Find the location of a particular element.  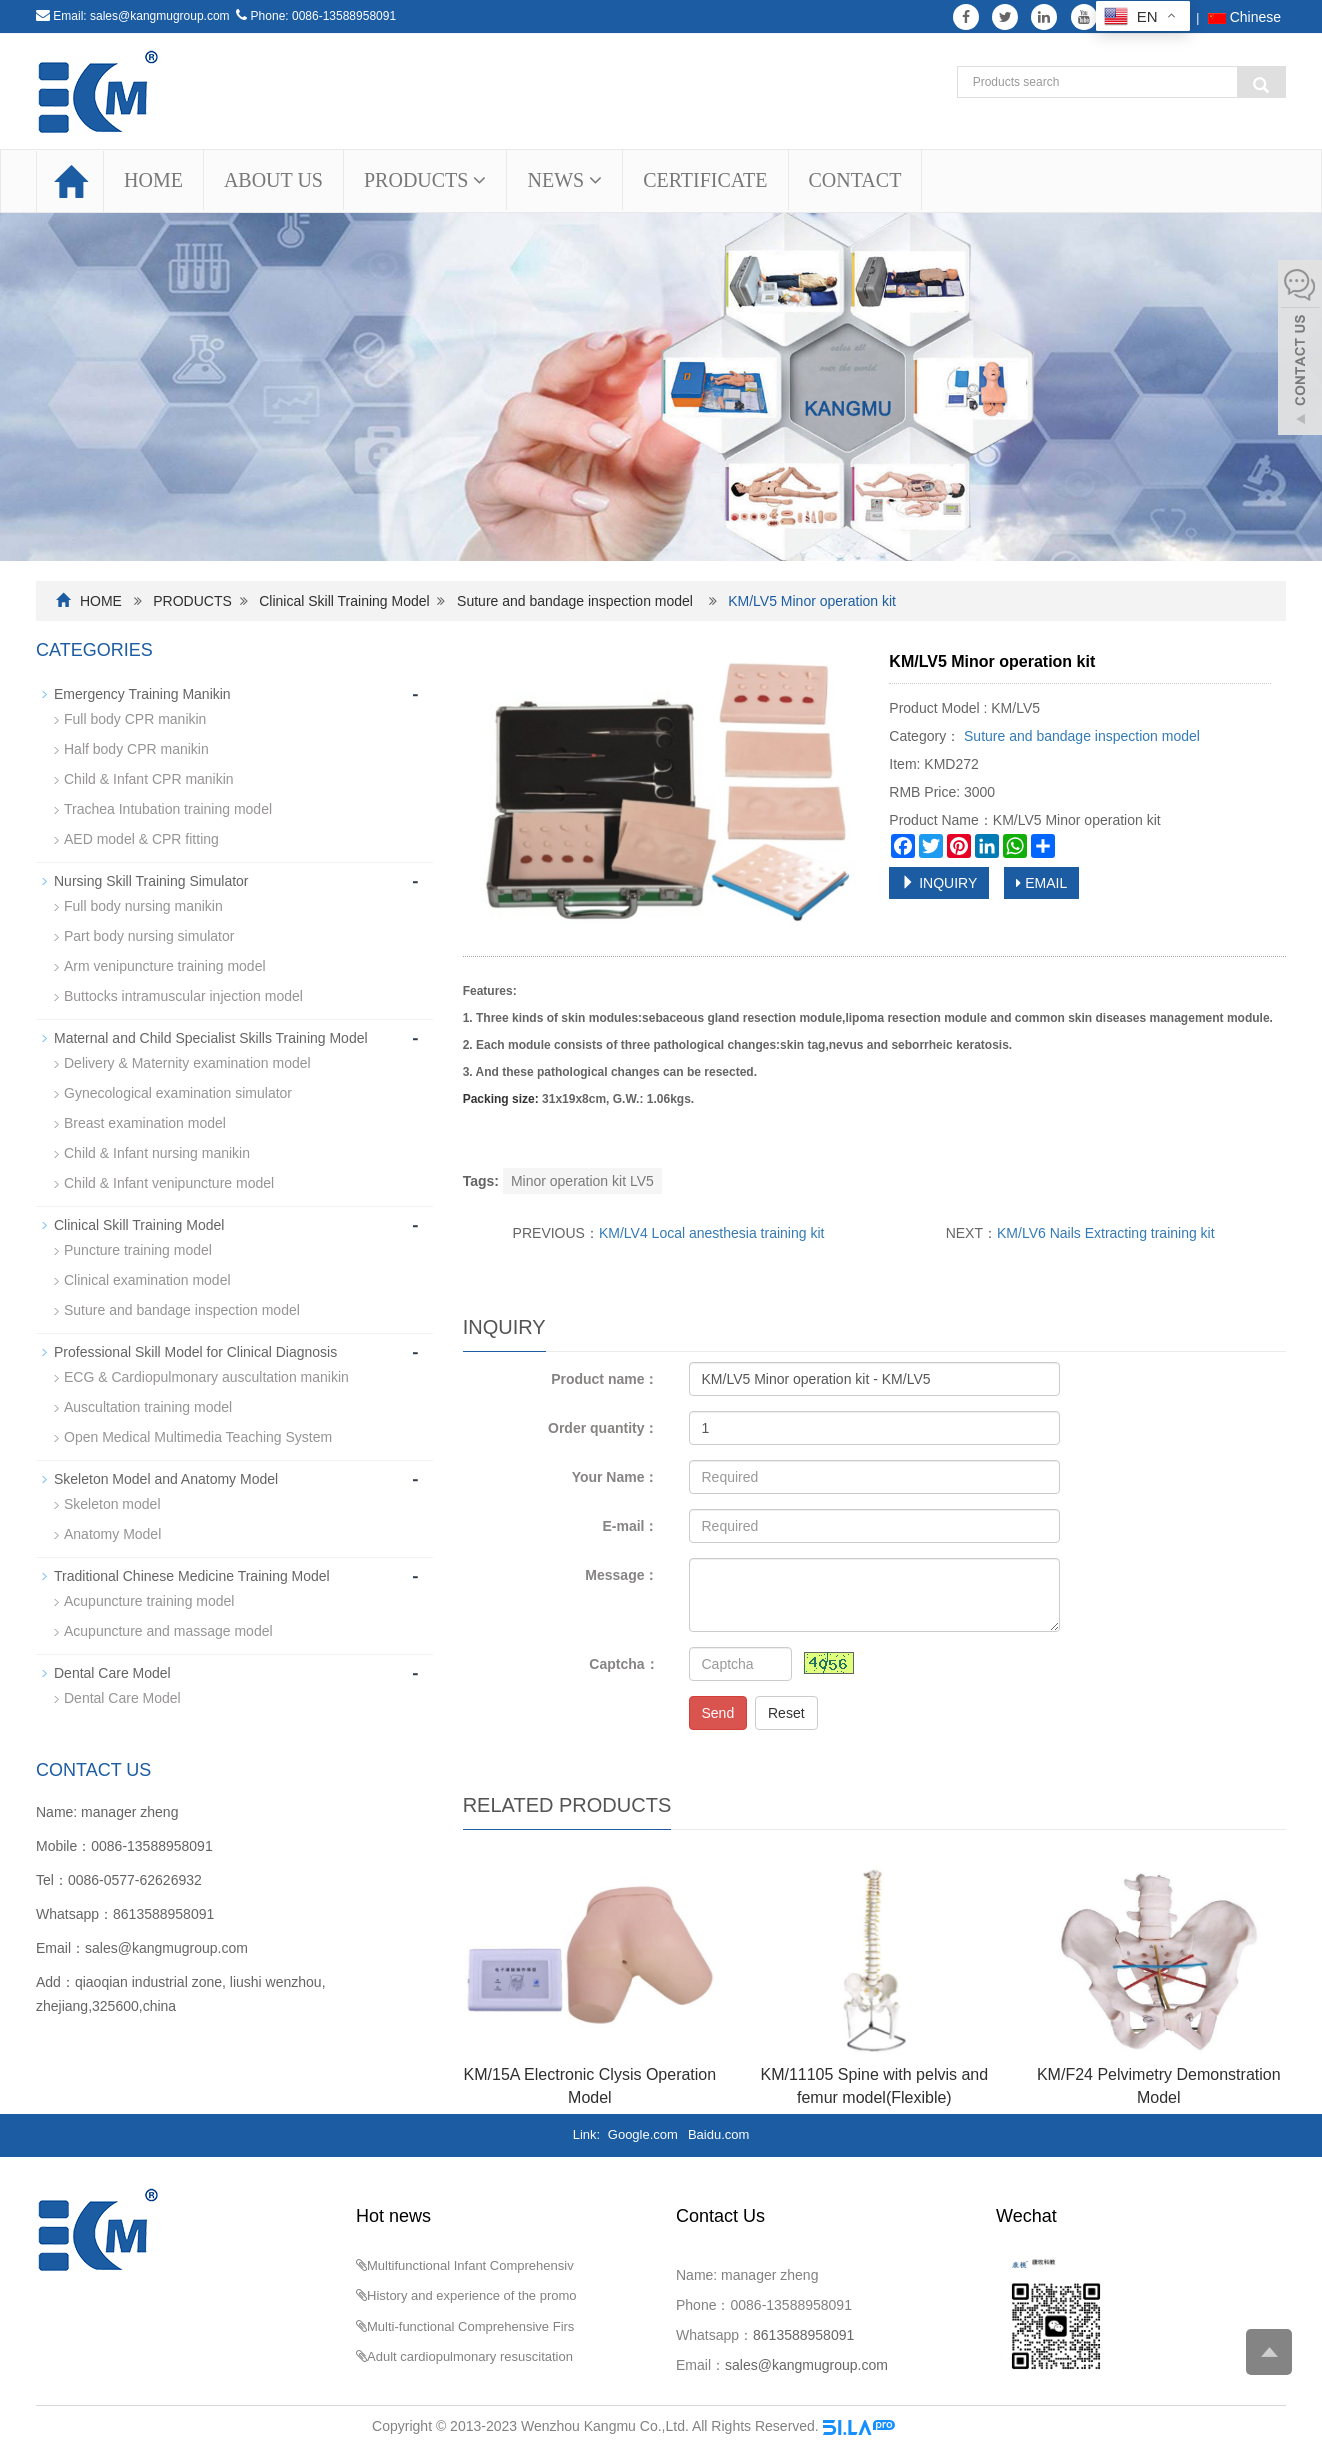

Puncture training model is located at coordinates (138, 1250).